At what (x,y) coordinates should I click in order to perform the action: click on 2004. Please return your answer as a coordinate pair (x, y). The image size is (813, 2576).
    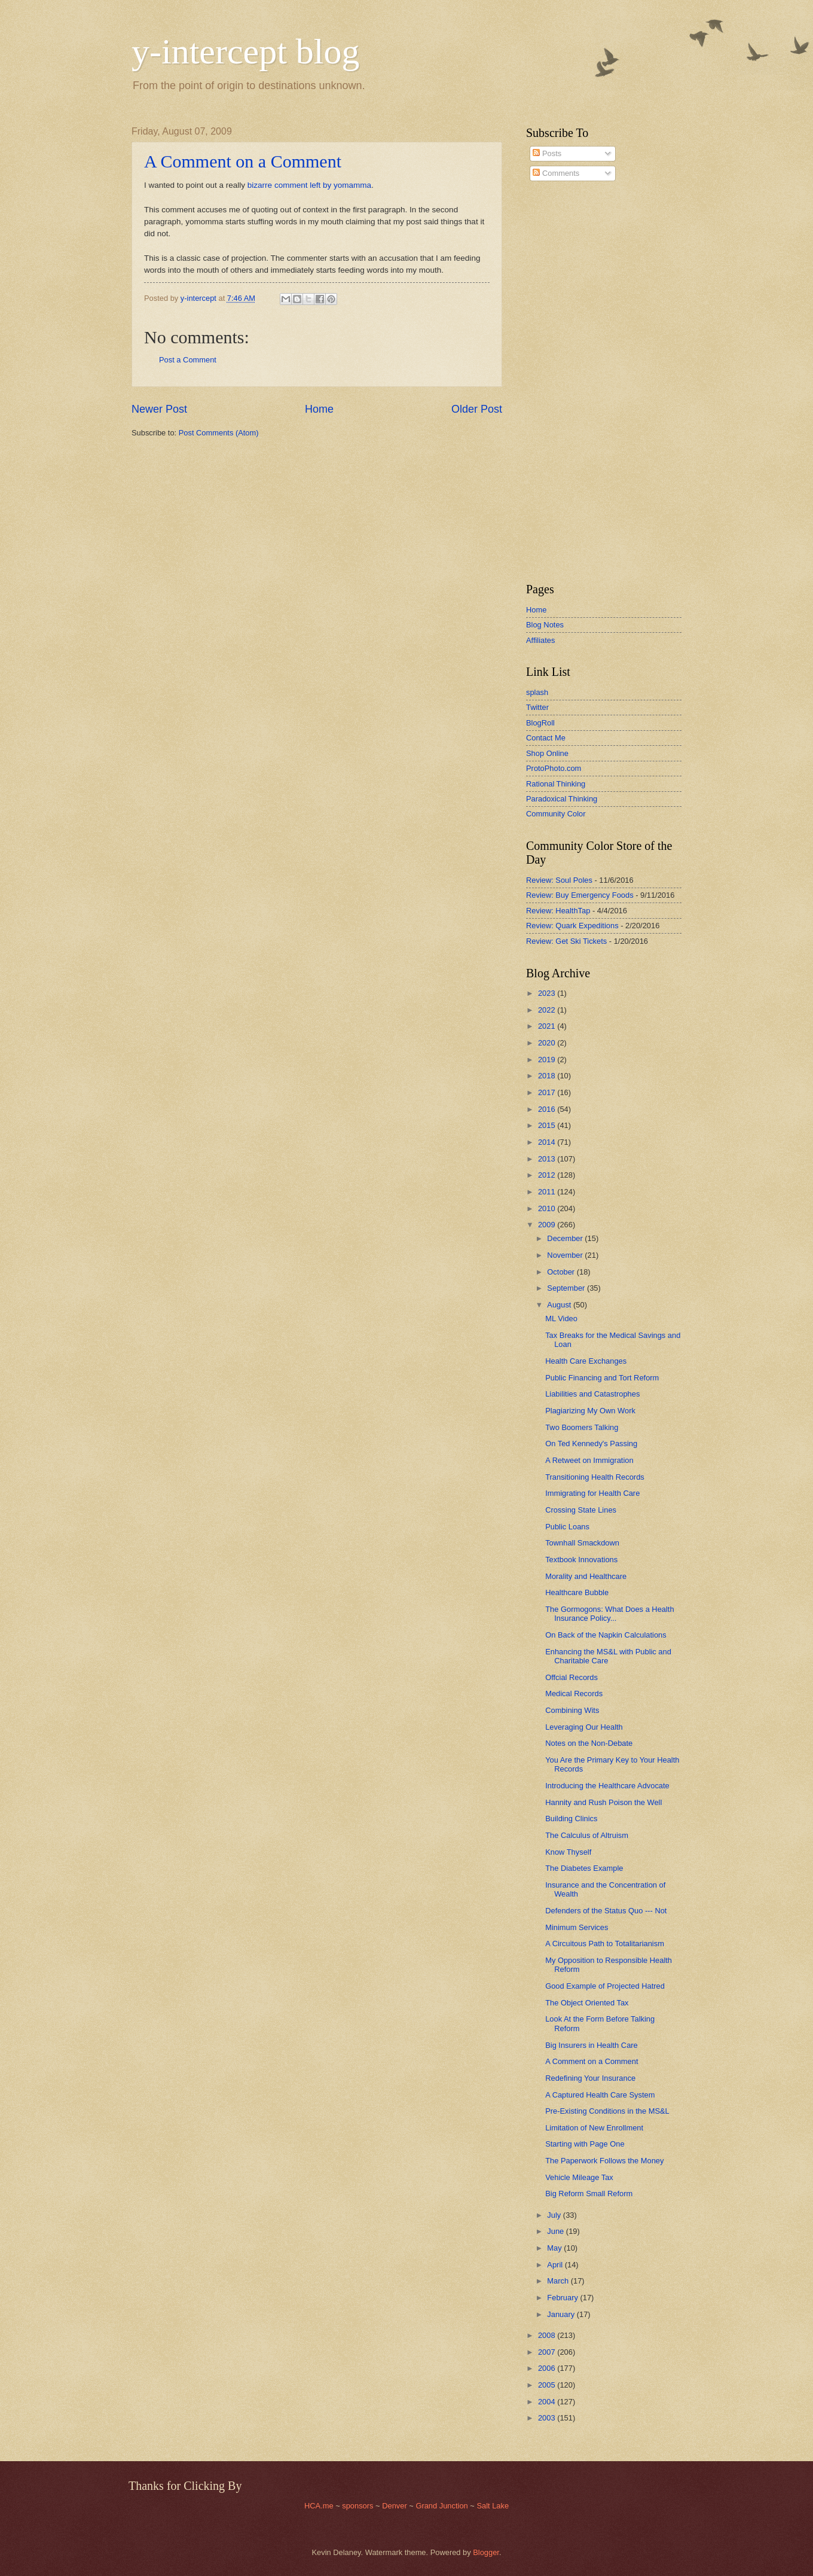
    Looking at the image, I should click on (547, 2401).